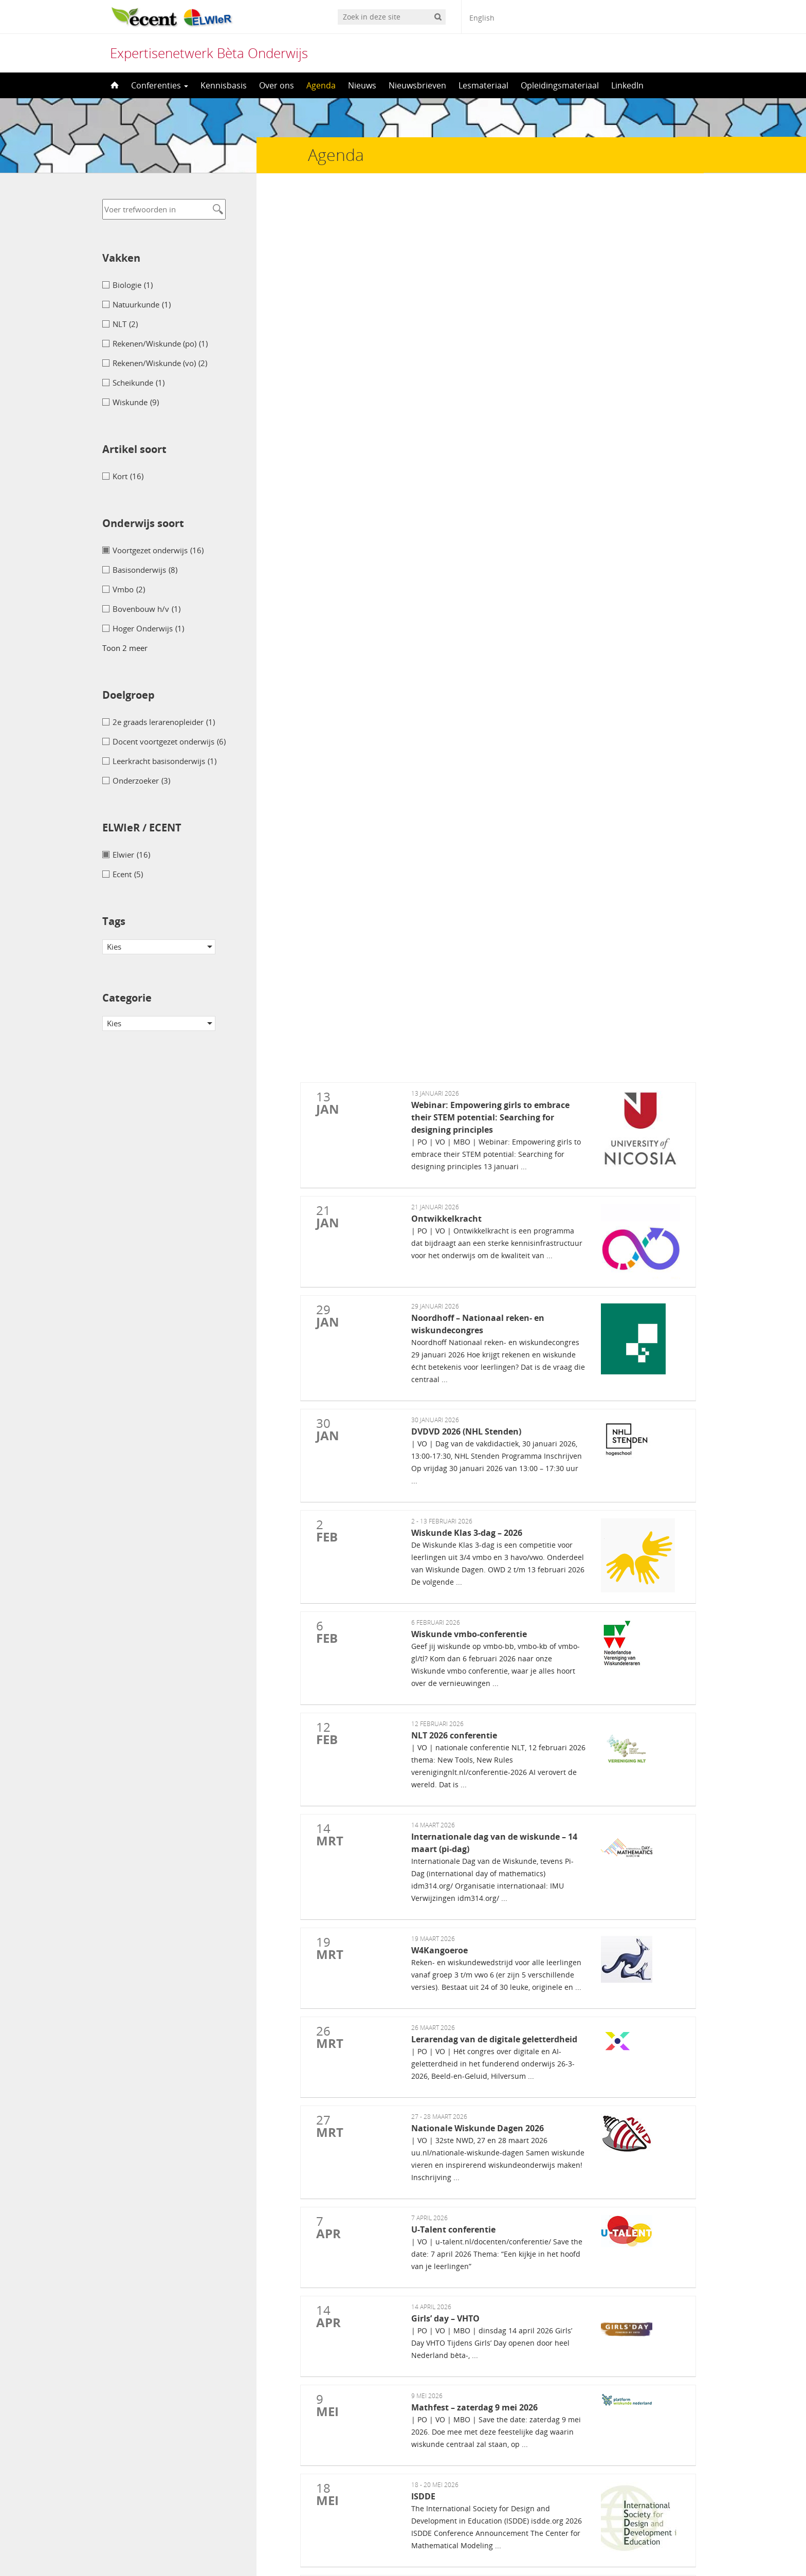  I want to click on Inner Development Goals, so click(450, 2048).